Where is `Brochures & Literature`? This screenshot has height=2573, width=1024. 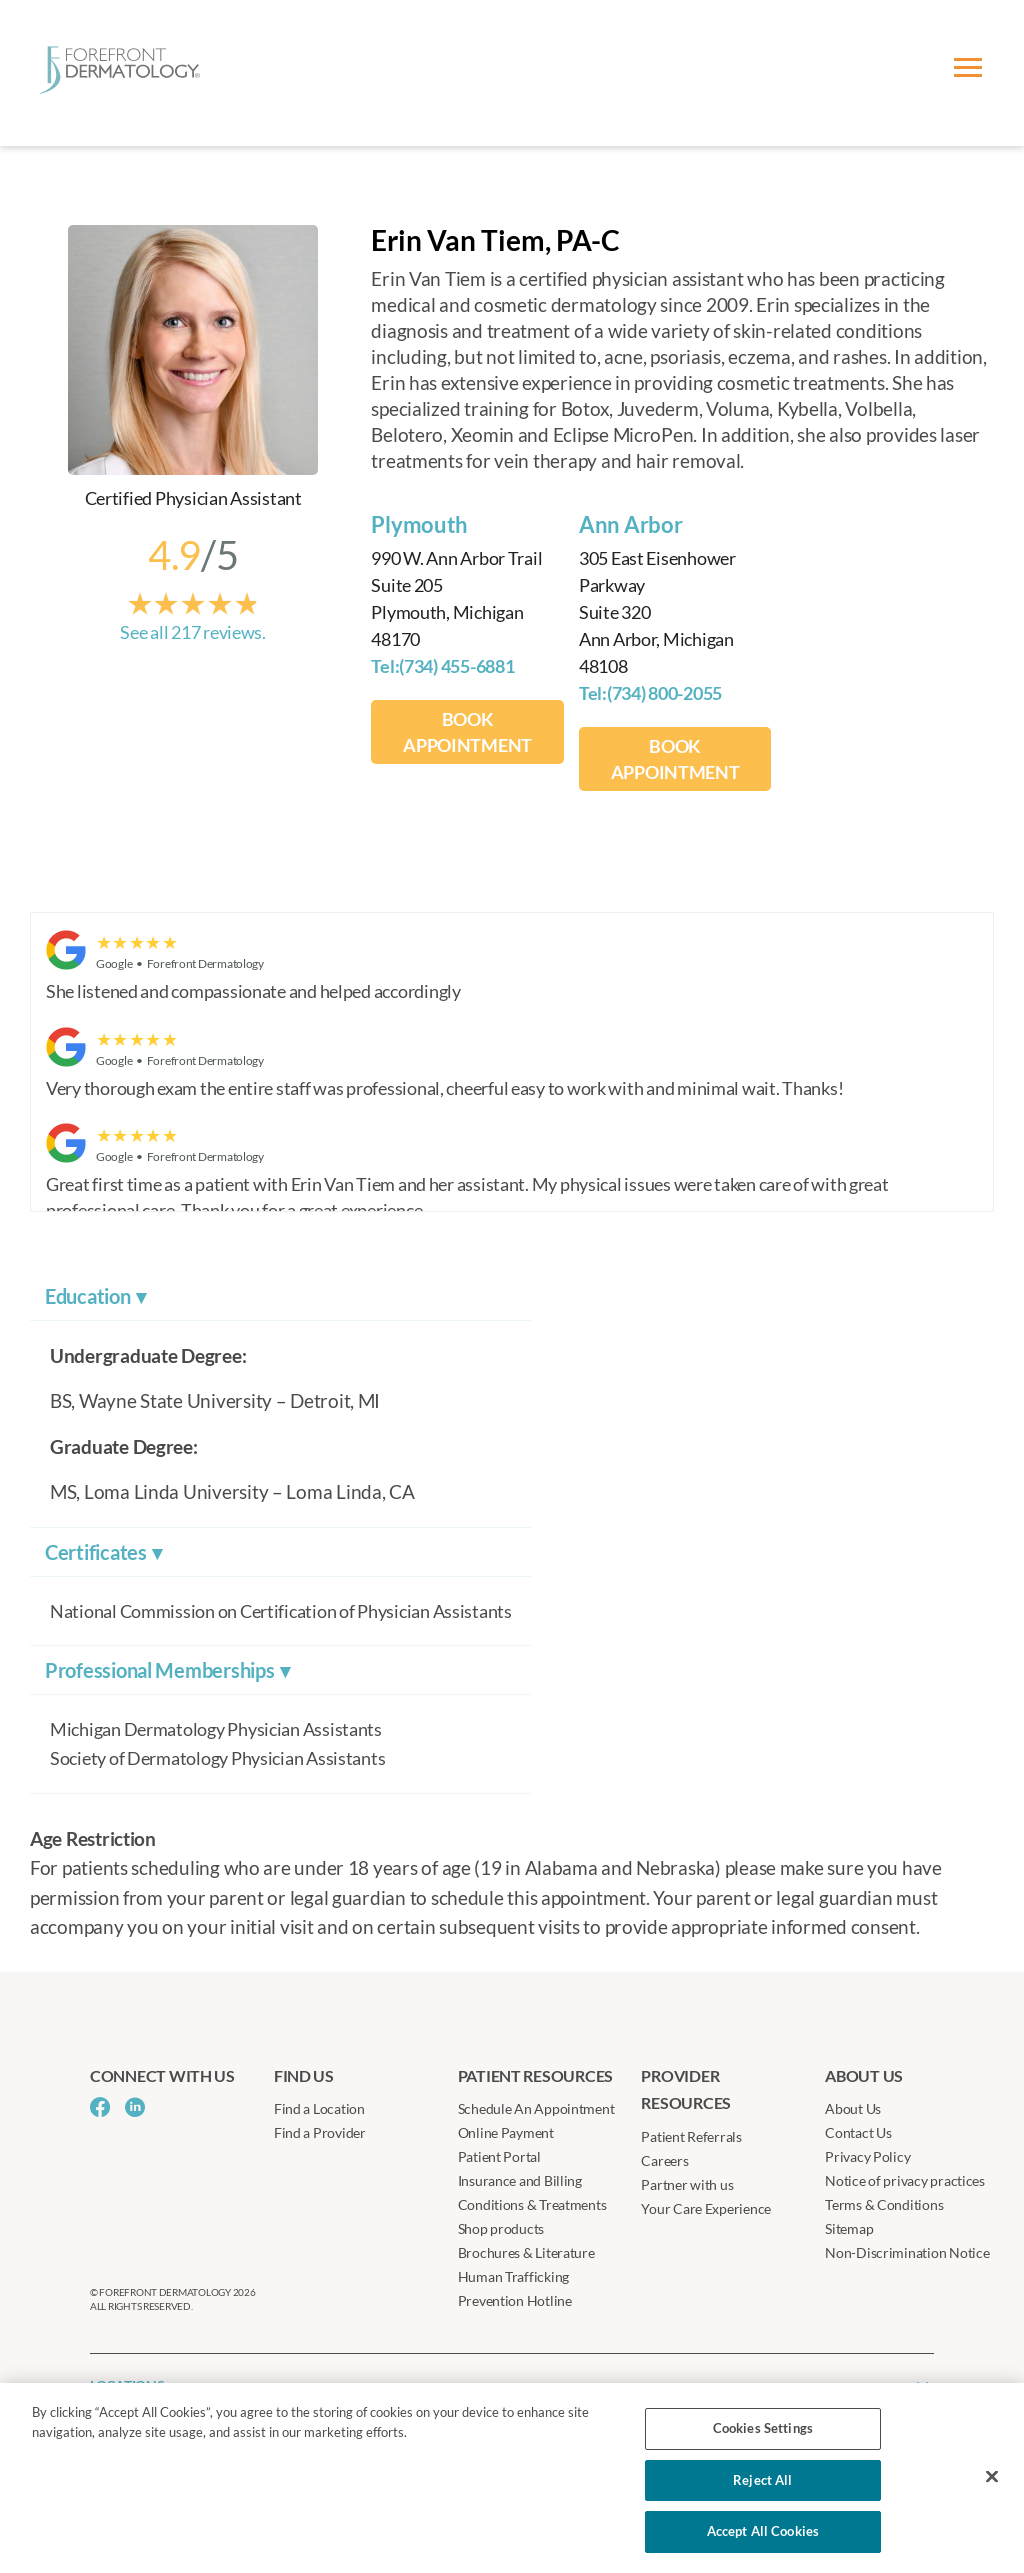 Brochures & Literature is located at coordinates (526, 2252).